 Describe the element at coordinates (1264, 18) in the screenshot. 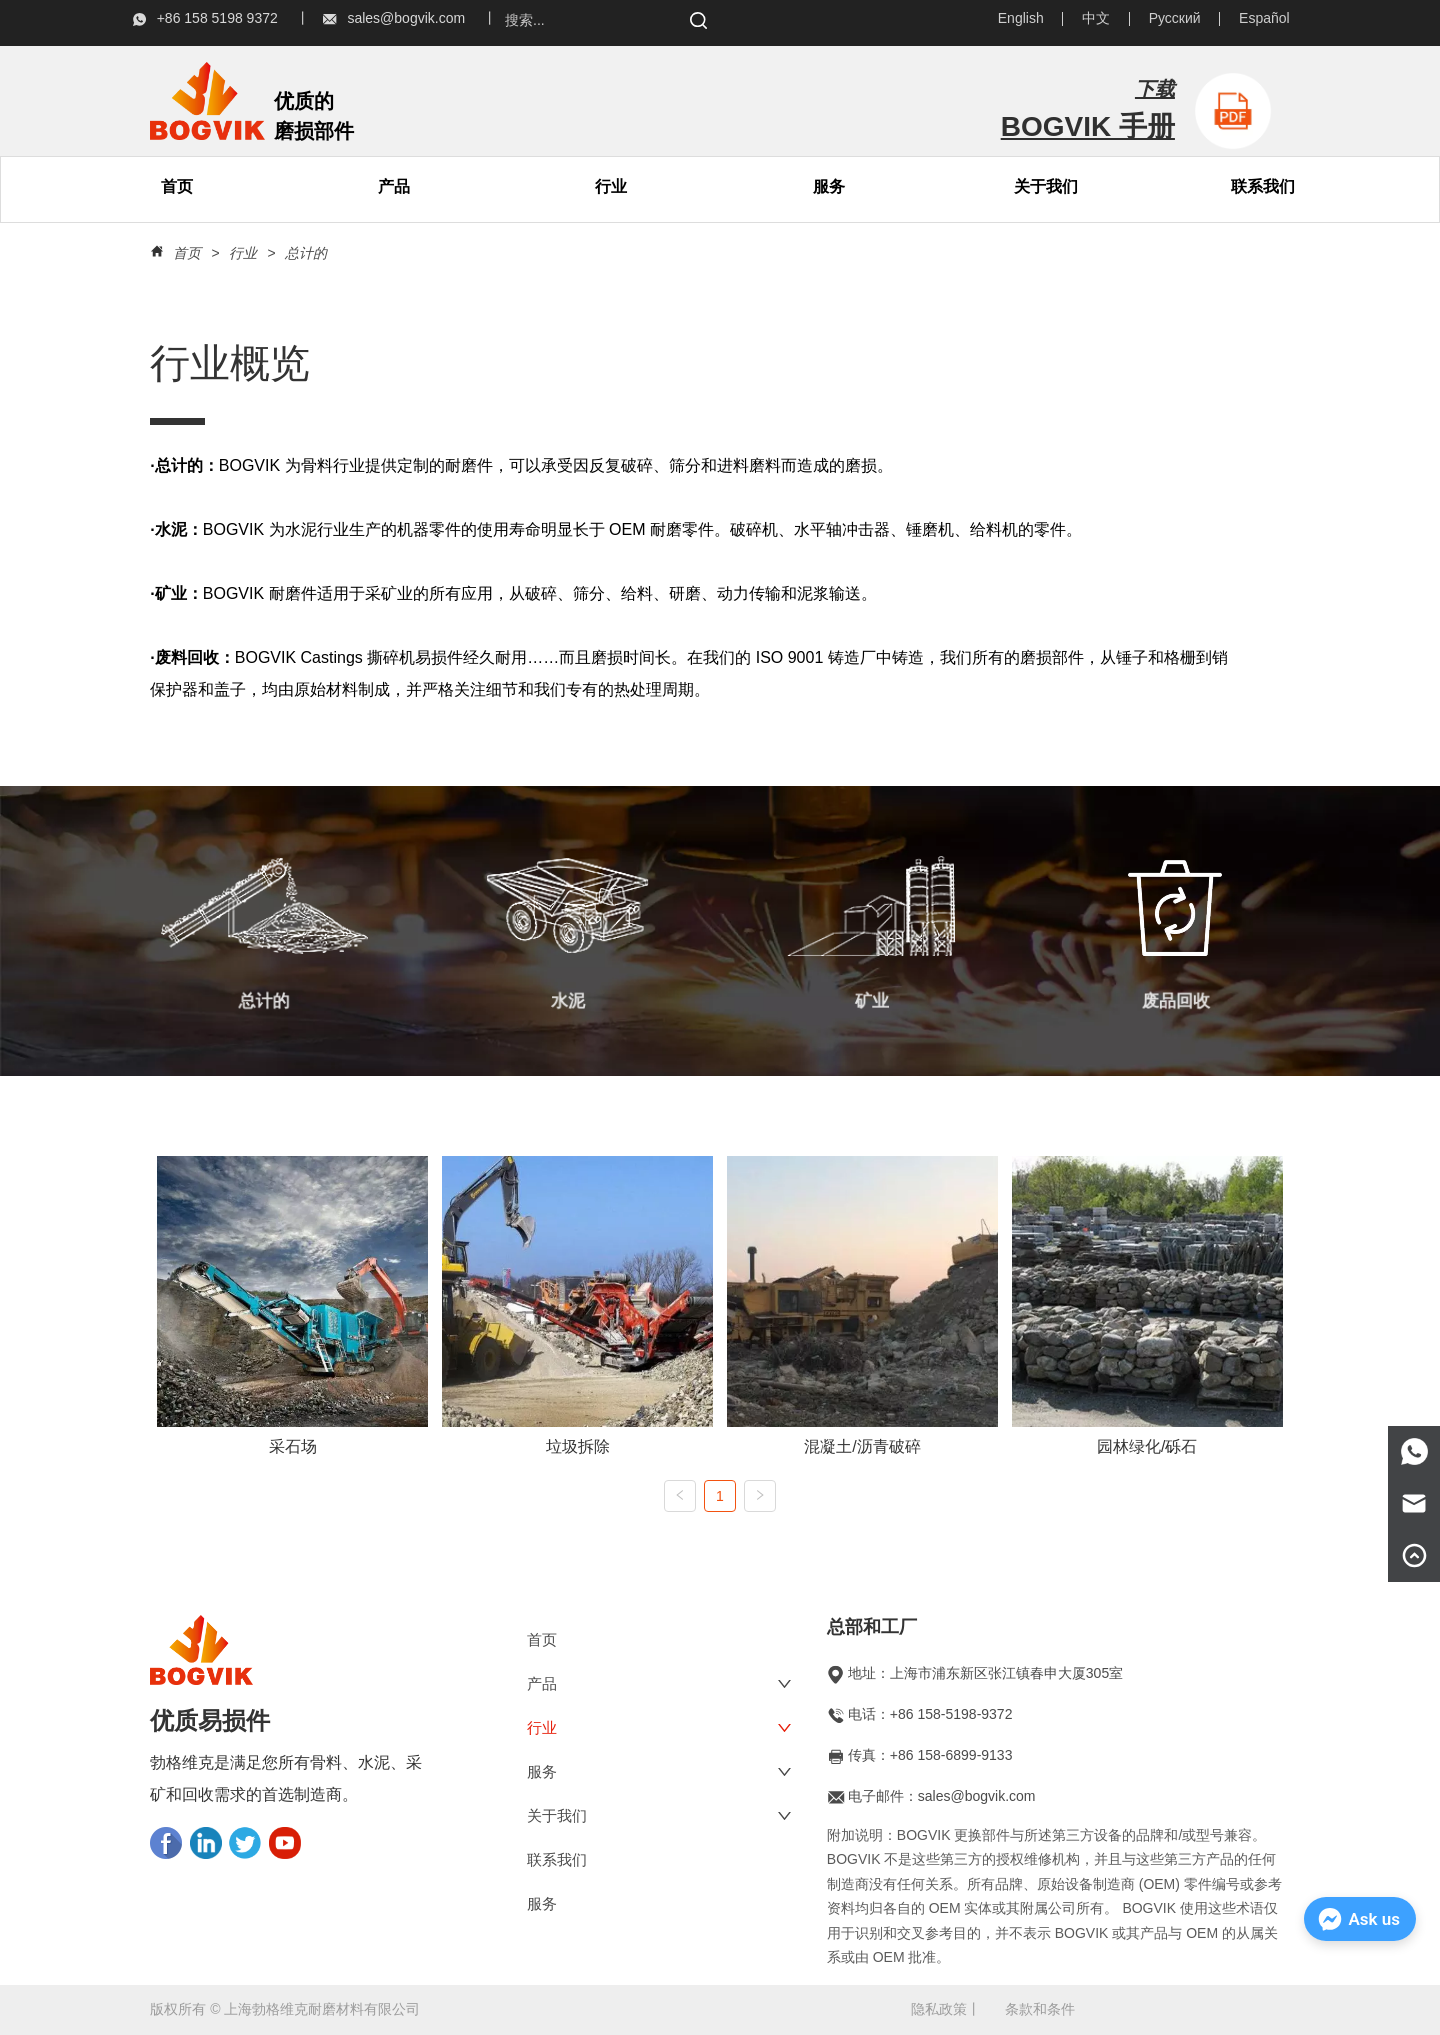

I see `Español` at that location.